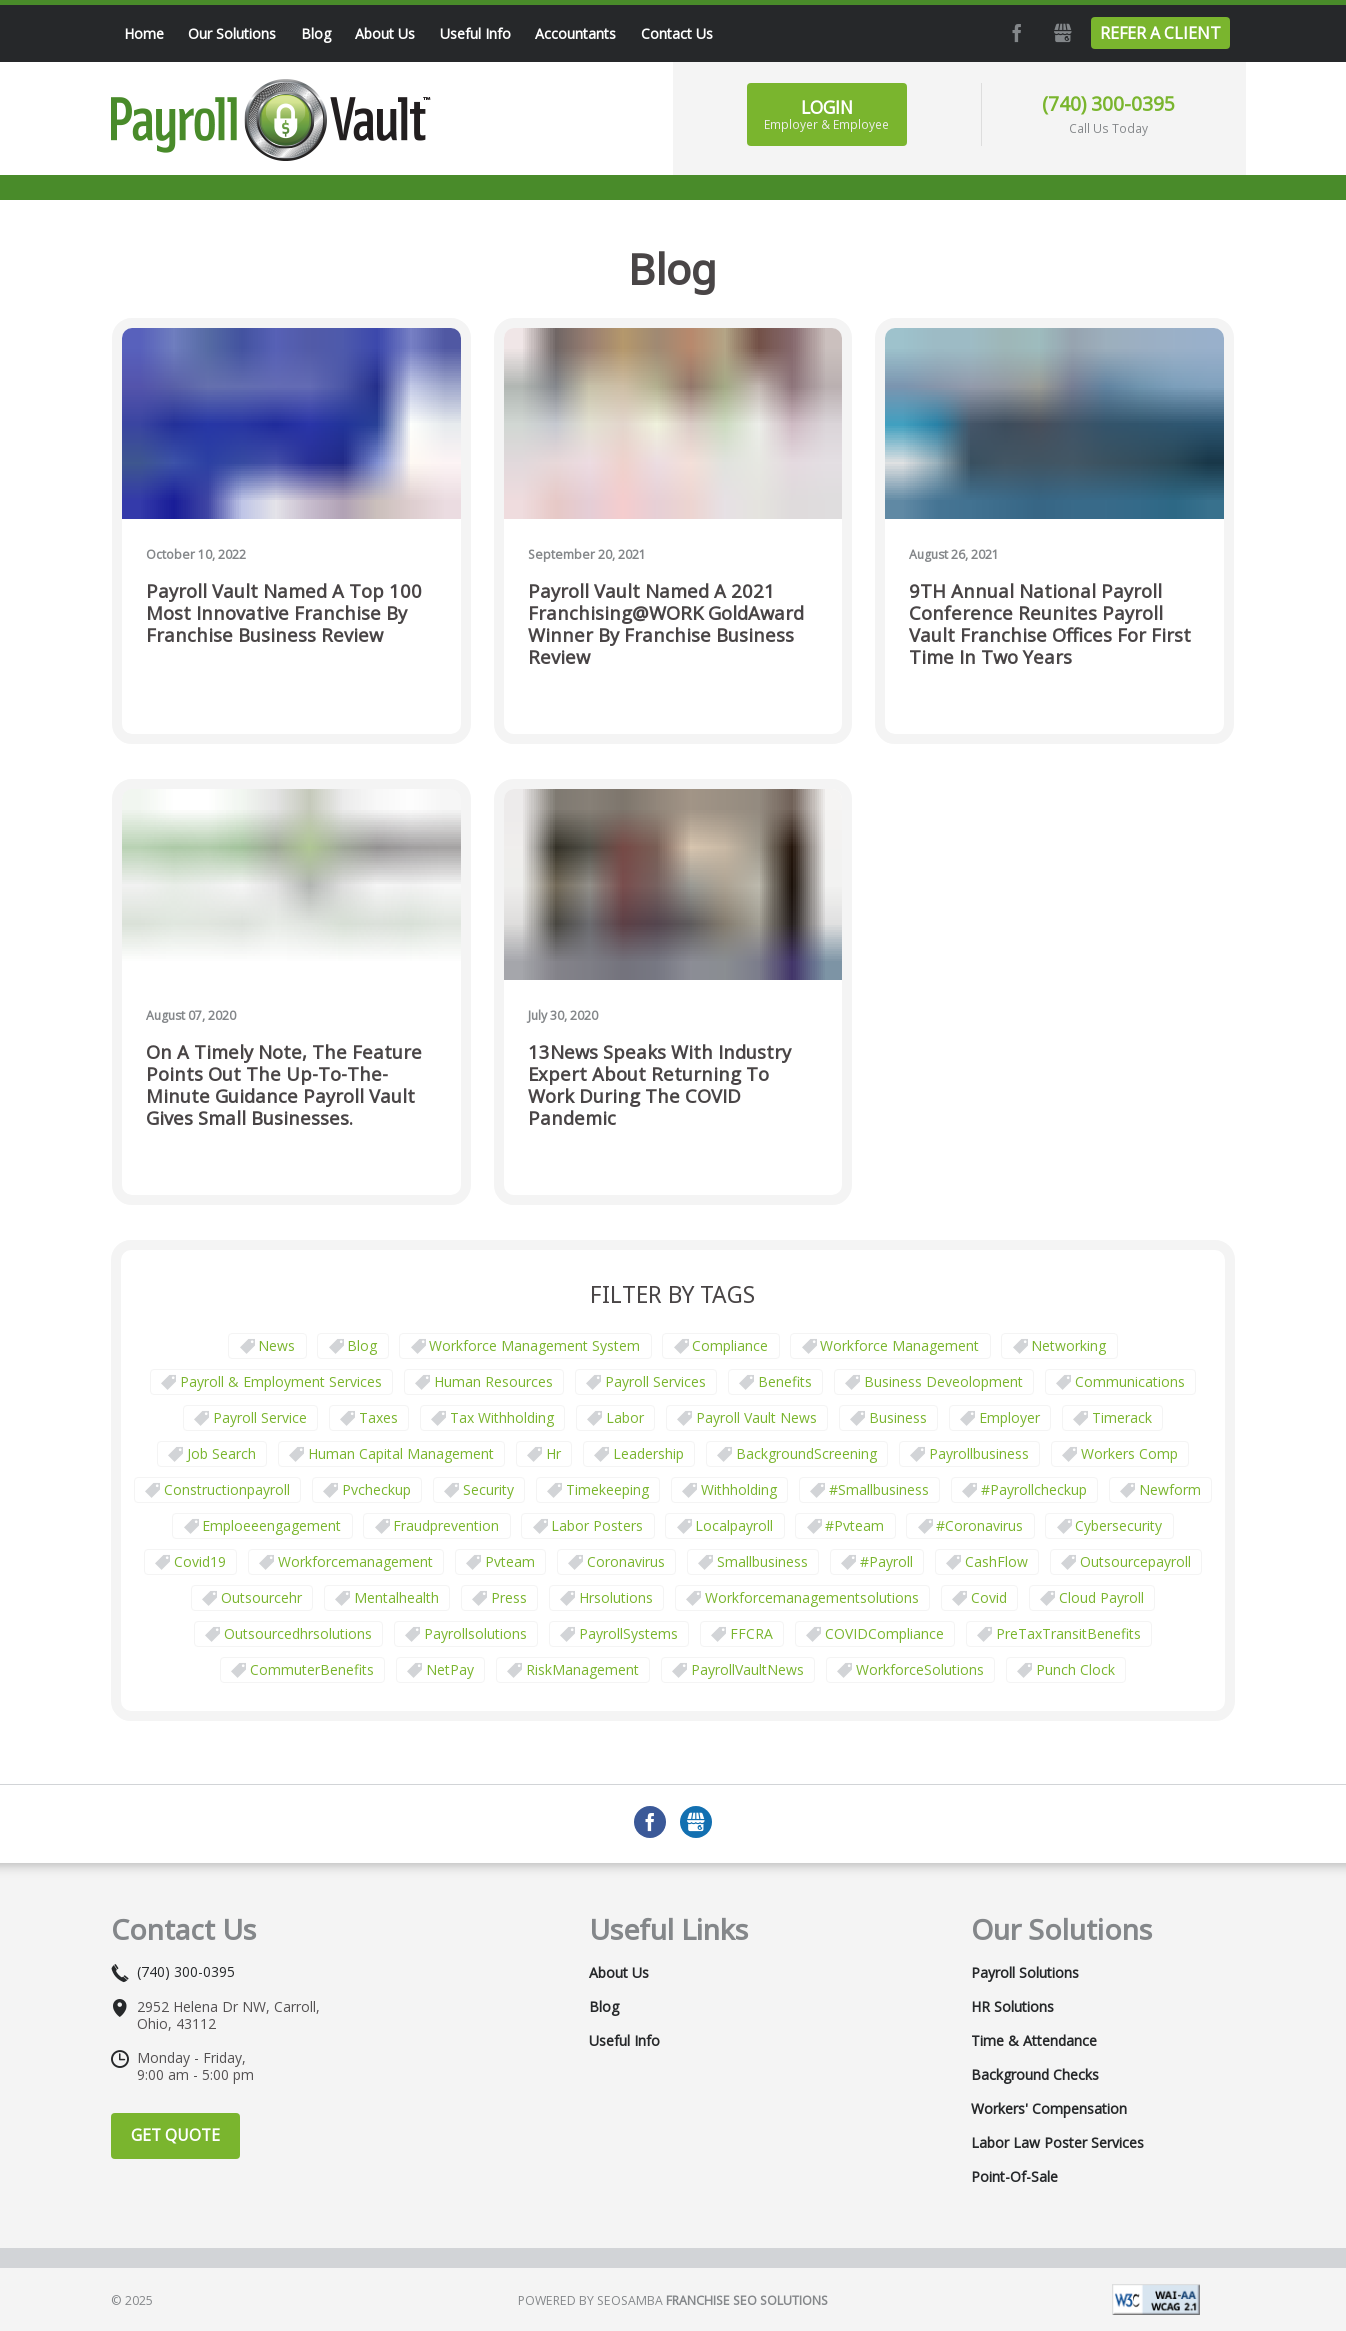 Image resolution: width=1346 pixels, height=2331 pixels. What do you see at coordinates (509, 1597) in the screenshot?
I see `press` at bounding box center [509, 1597].